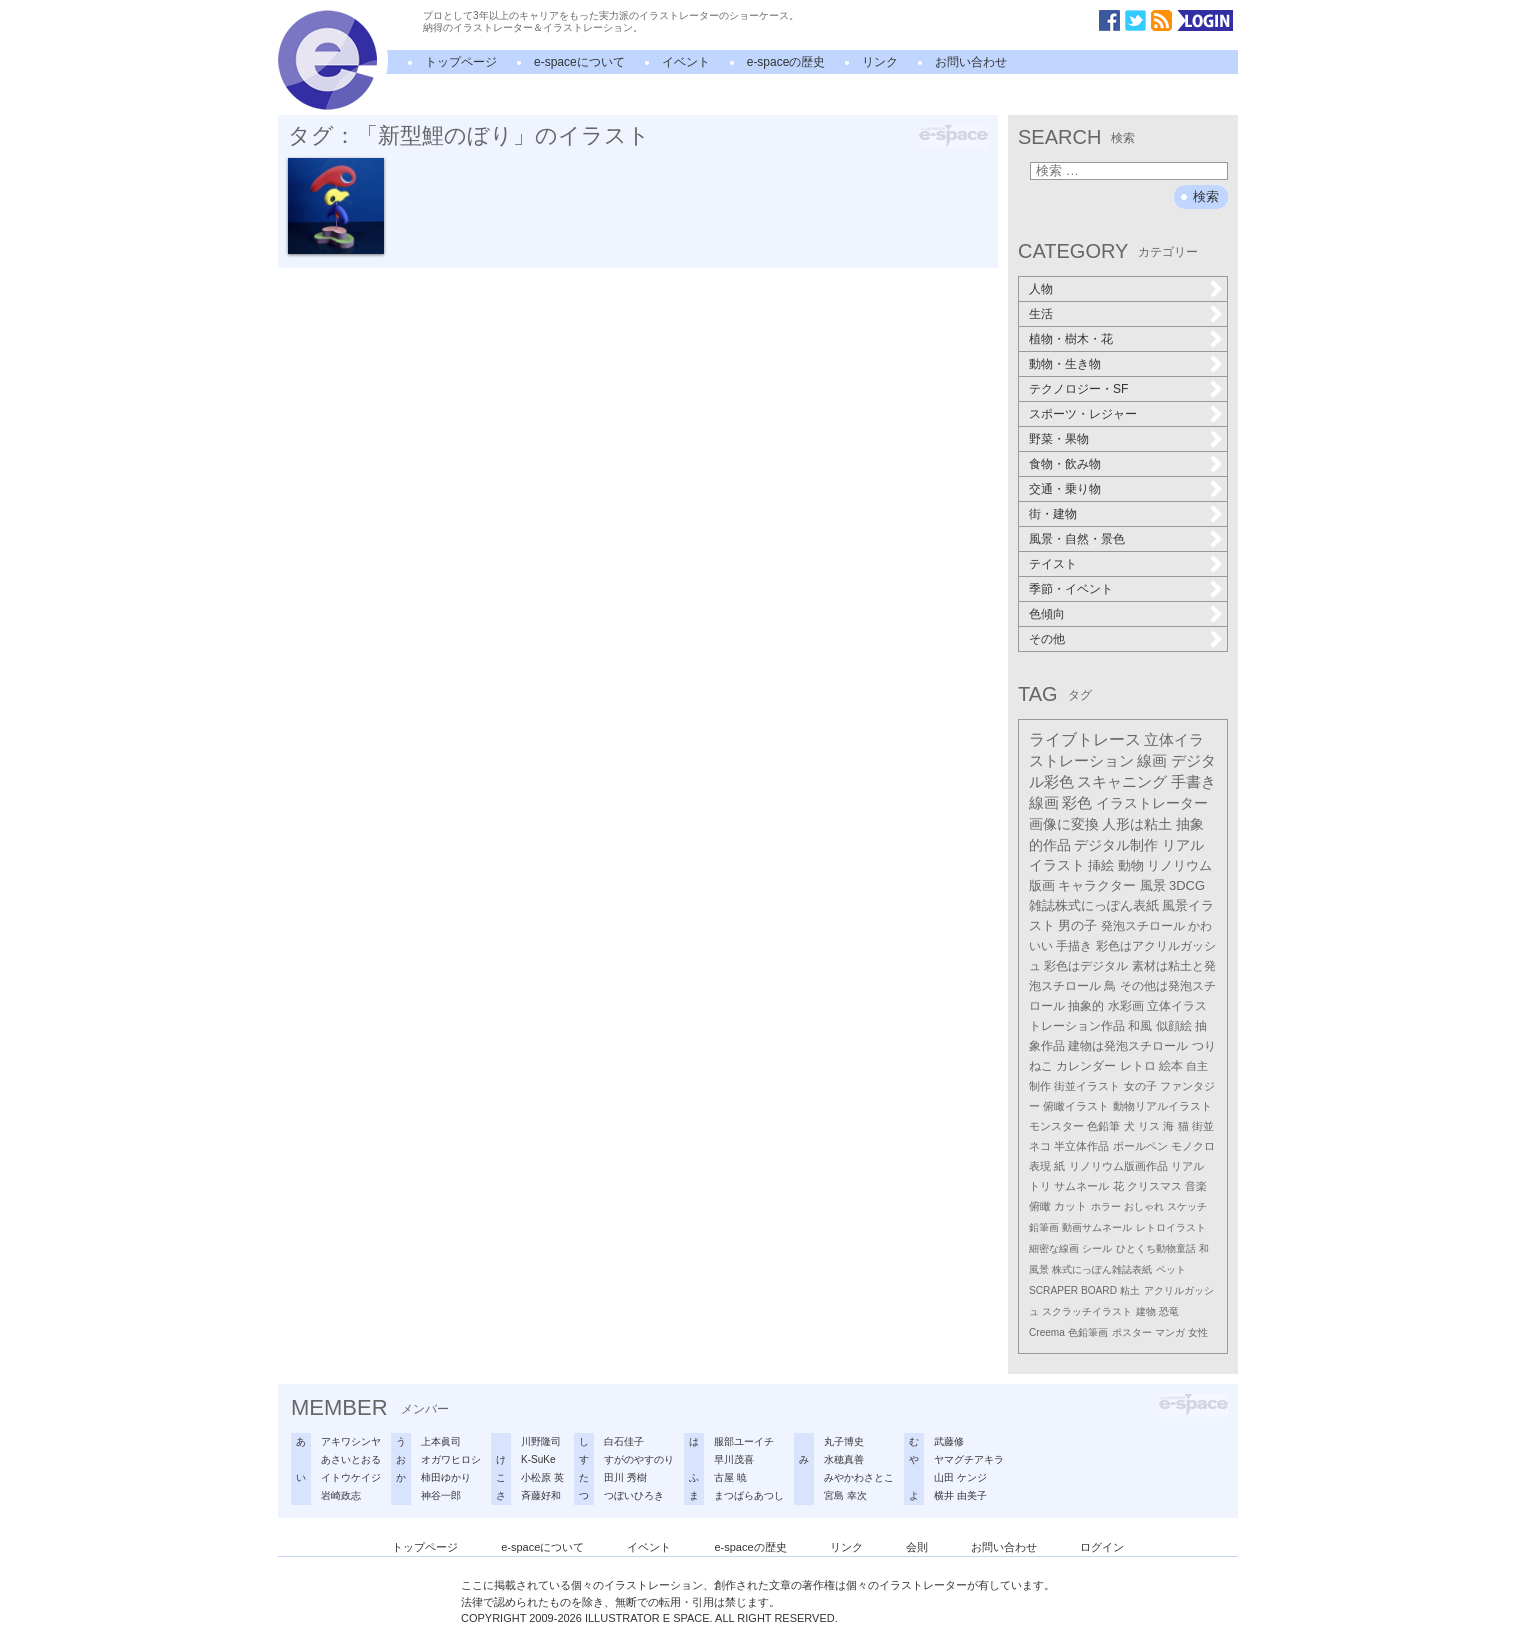  I want to click on スキャニング, so click(1122, 782).